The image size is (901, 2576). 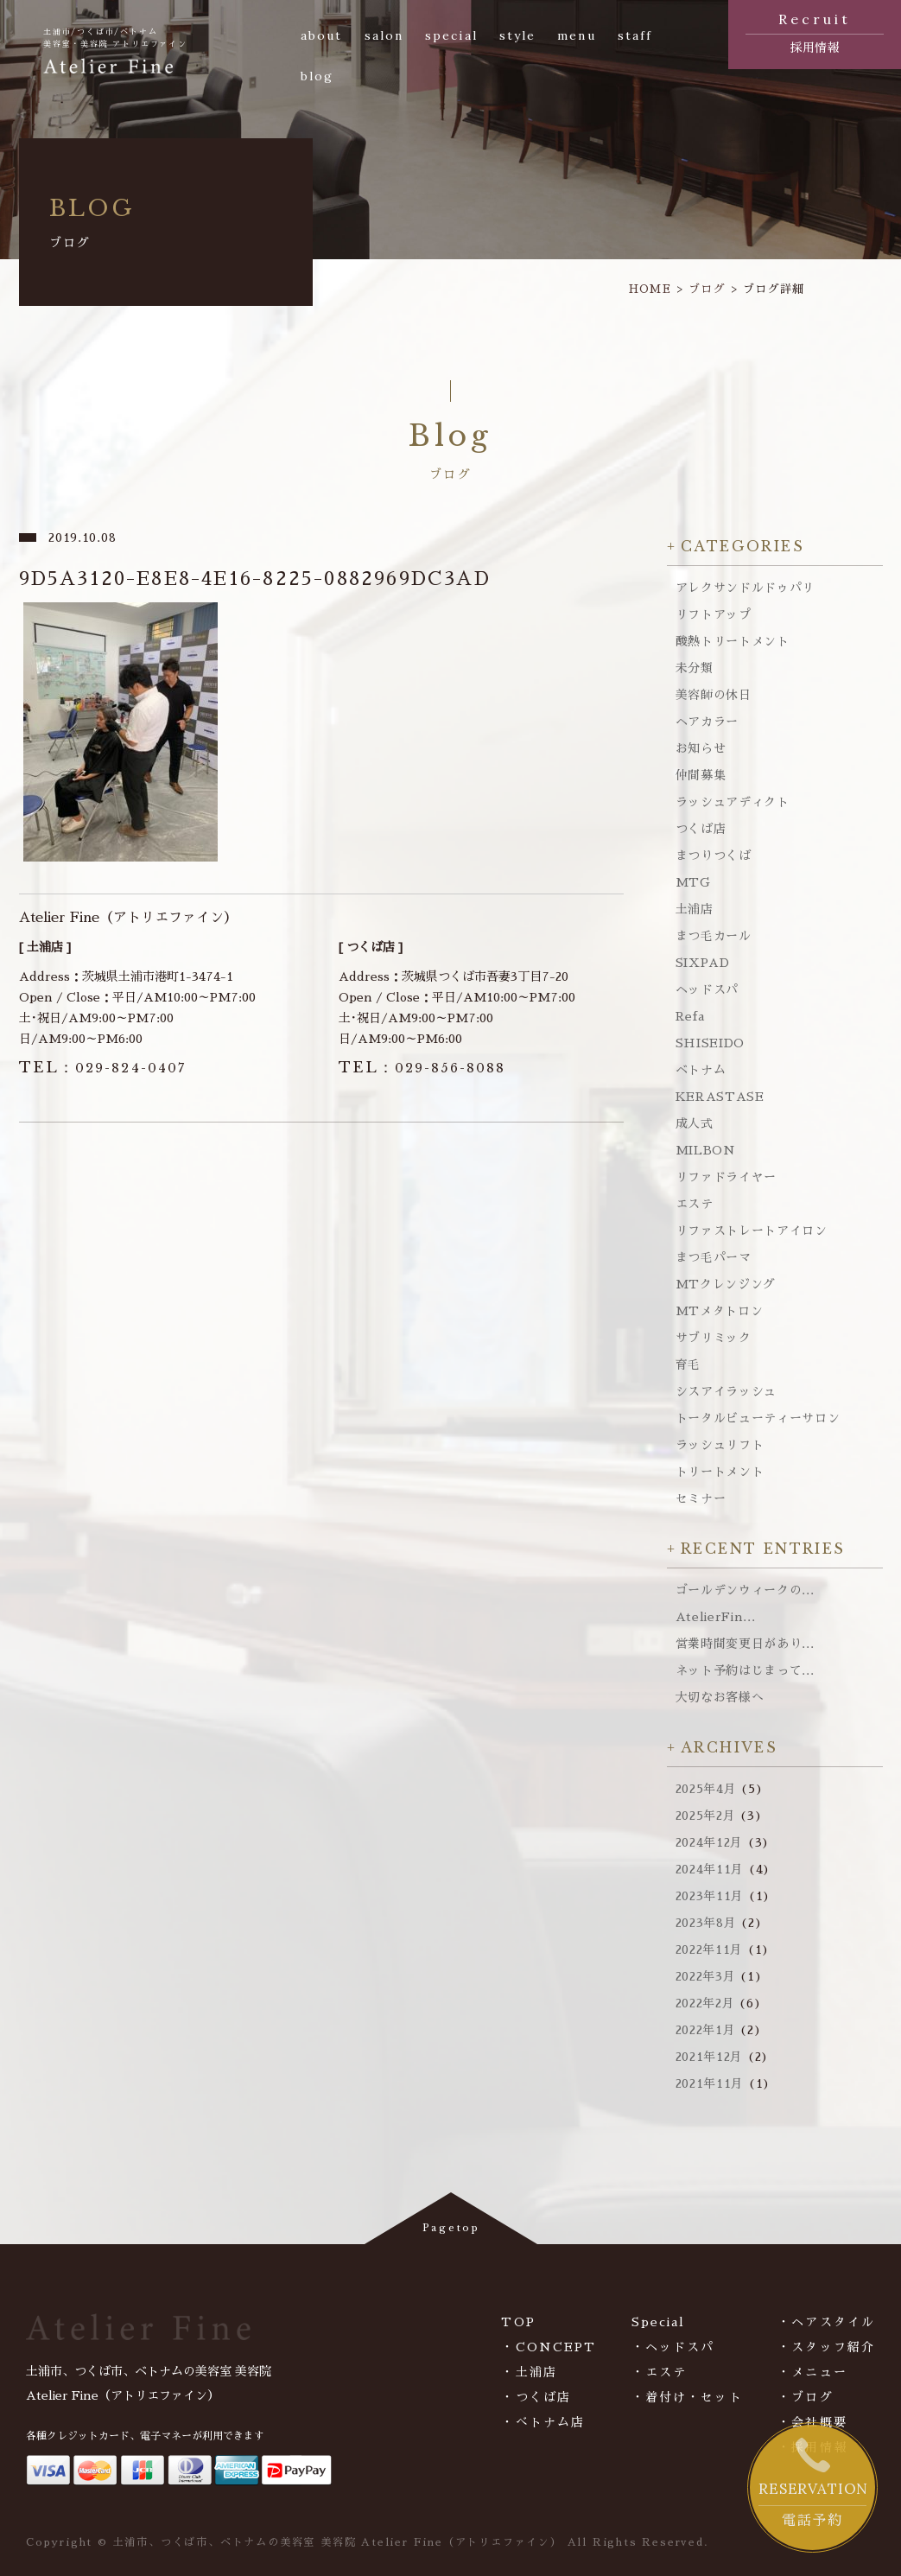 What do you see at coordinates (693, 882) in the screenshot?
I see `MTG` at bounding box center [693, 882].